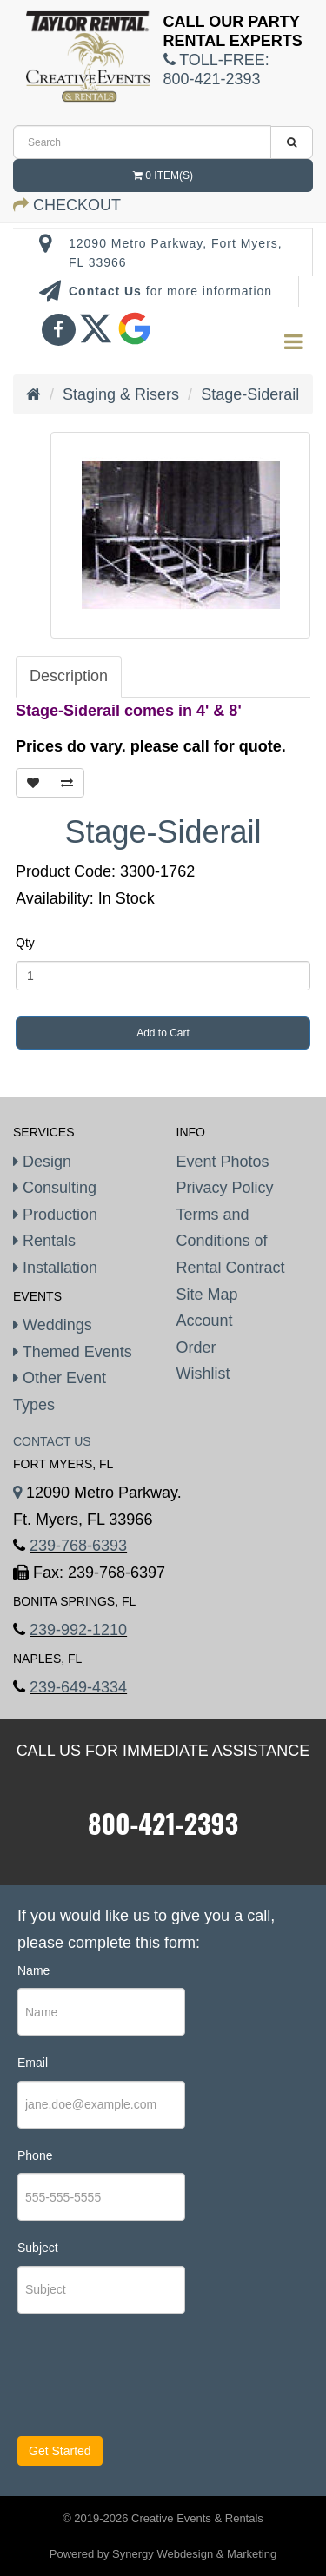 The width and height of the screenshot is (326, 2576). Describe the element at coordinates (72, 1352) in the screenshot. I see `Themed Events` at that location.